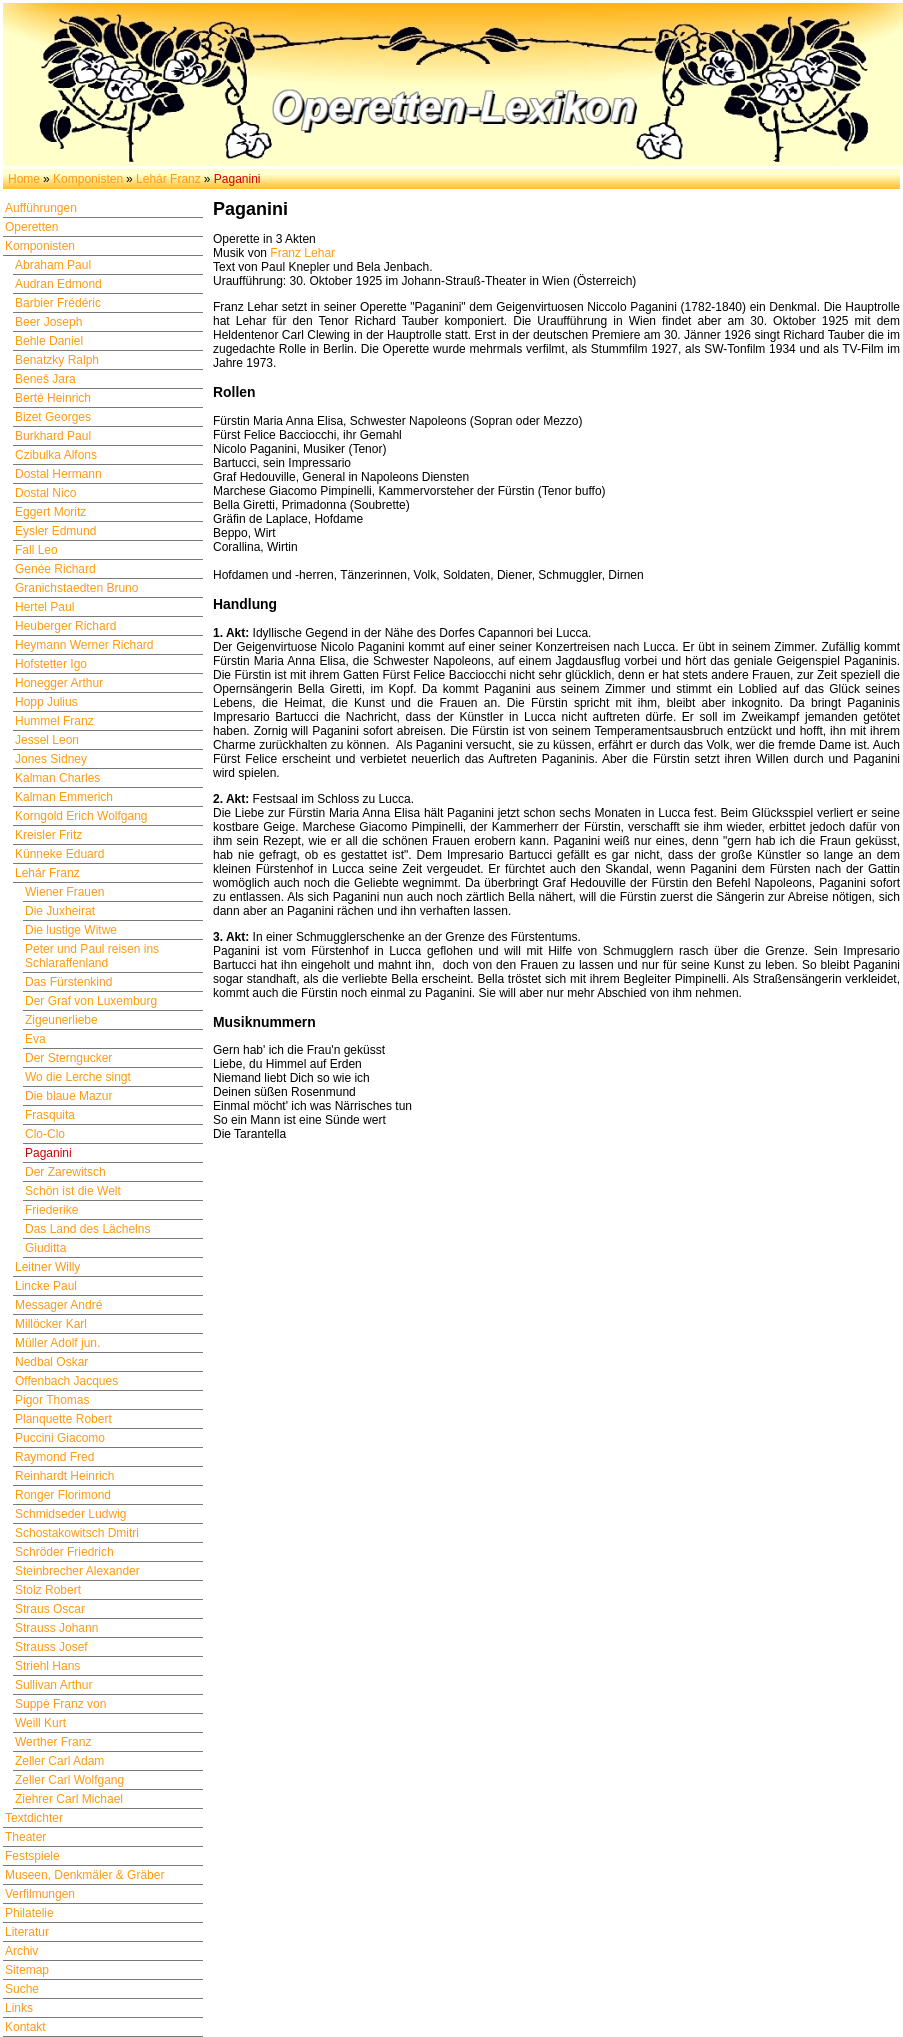 The image size is (903, 2037). I want to click on Operetten, so click(31, 227).